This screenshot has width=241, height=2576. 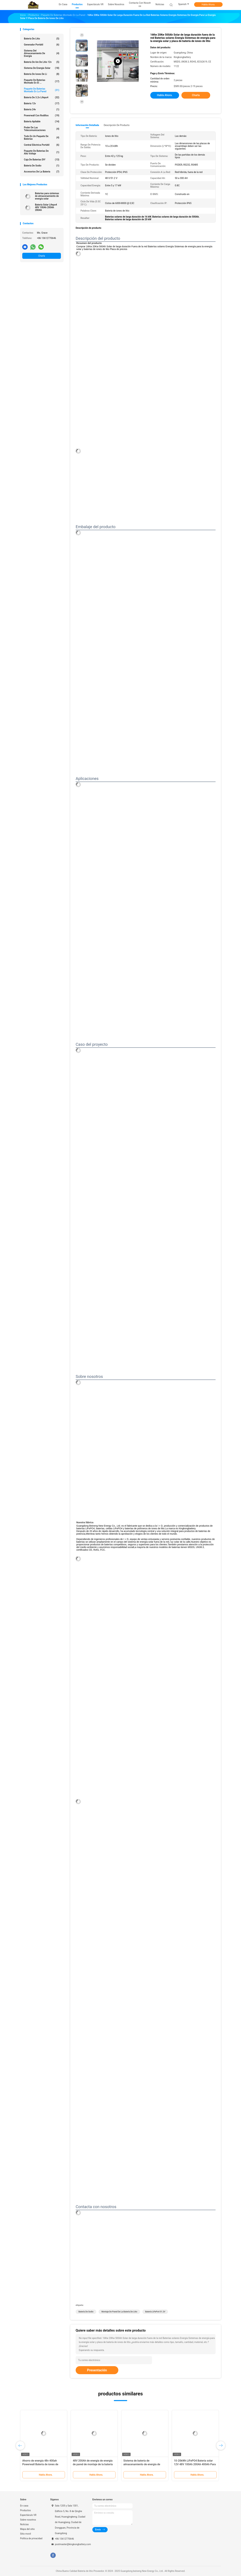 What do you see at coordinates (41, 81) in the screenshot?
I see `Paquete de baterías montado en el ...` at bounding box center [41, 81].